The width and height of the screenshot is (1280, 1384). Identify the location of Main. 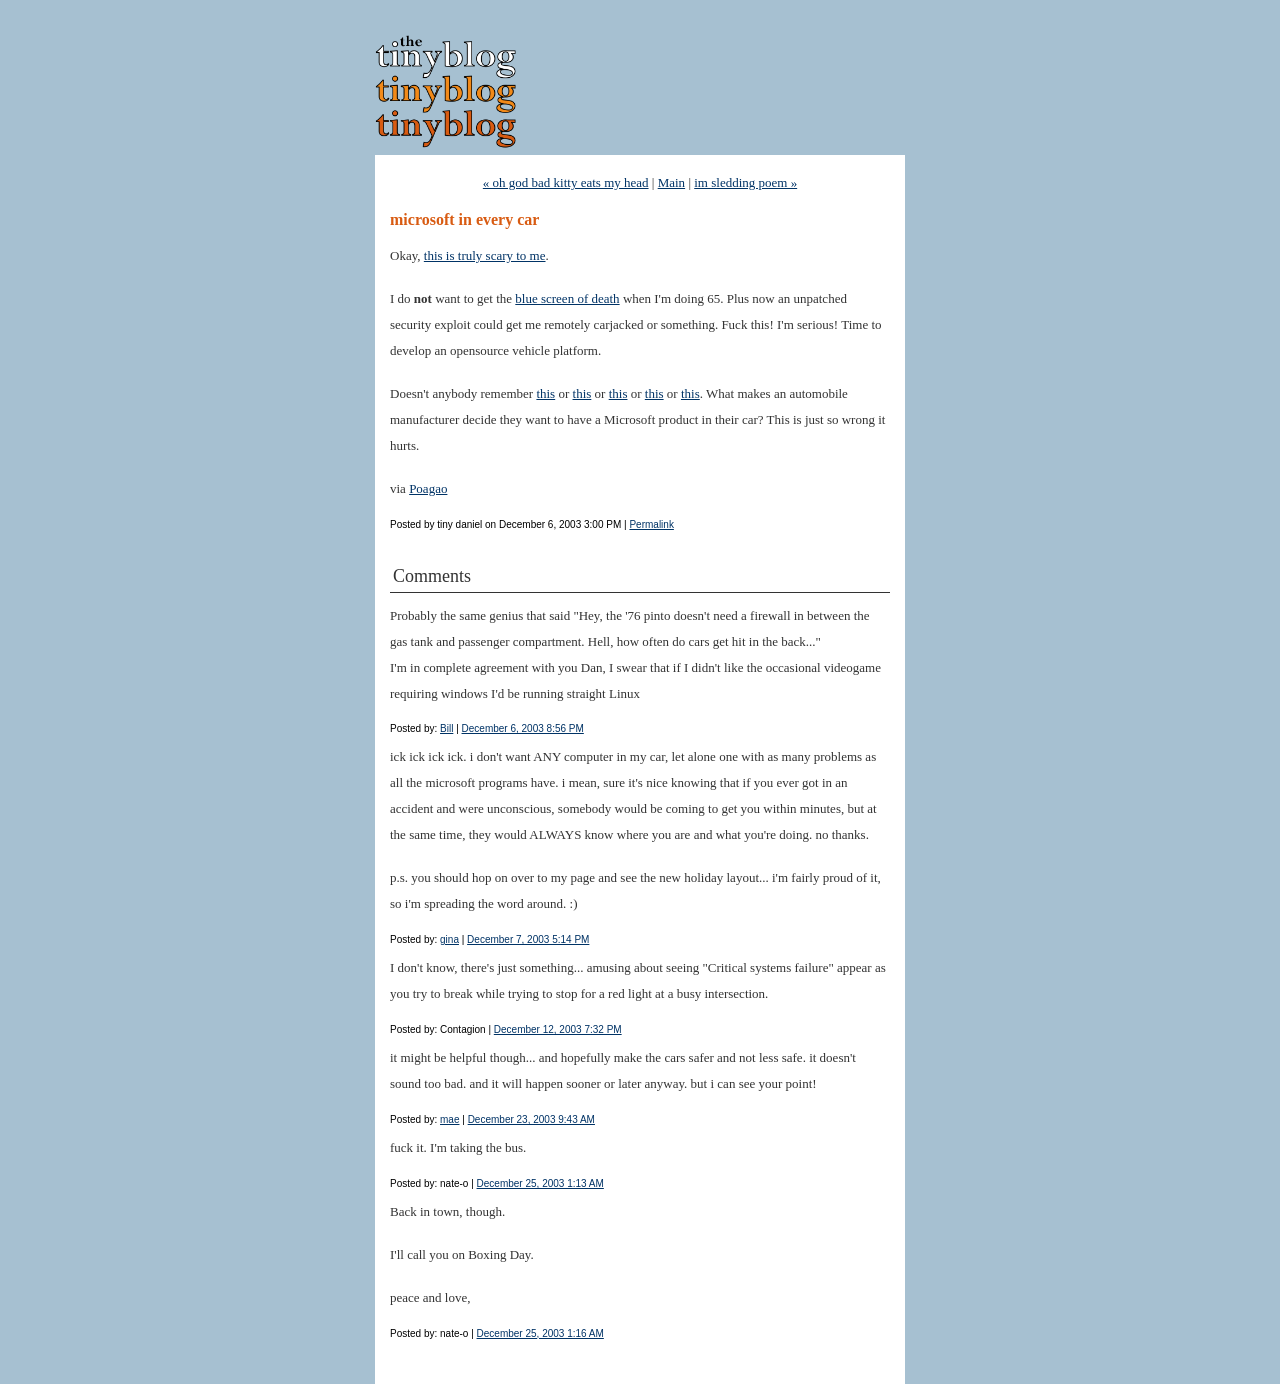
(671, 182).